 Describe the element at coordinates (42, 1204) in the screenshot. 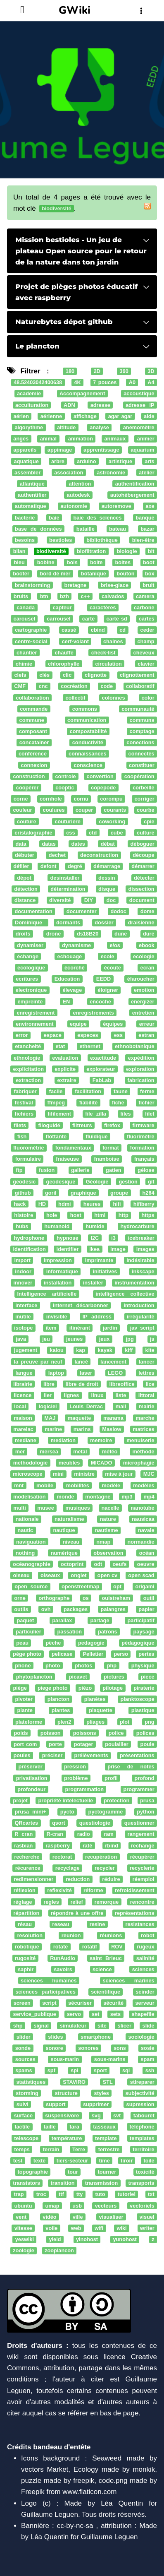

I see `HD` at that location.